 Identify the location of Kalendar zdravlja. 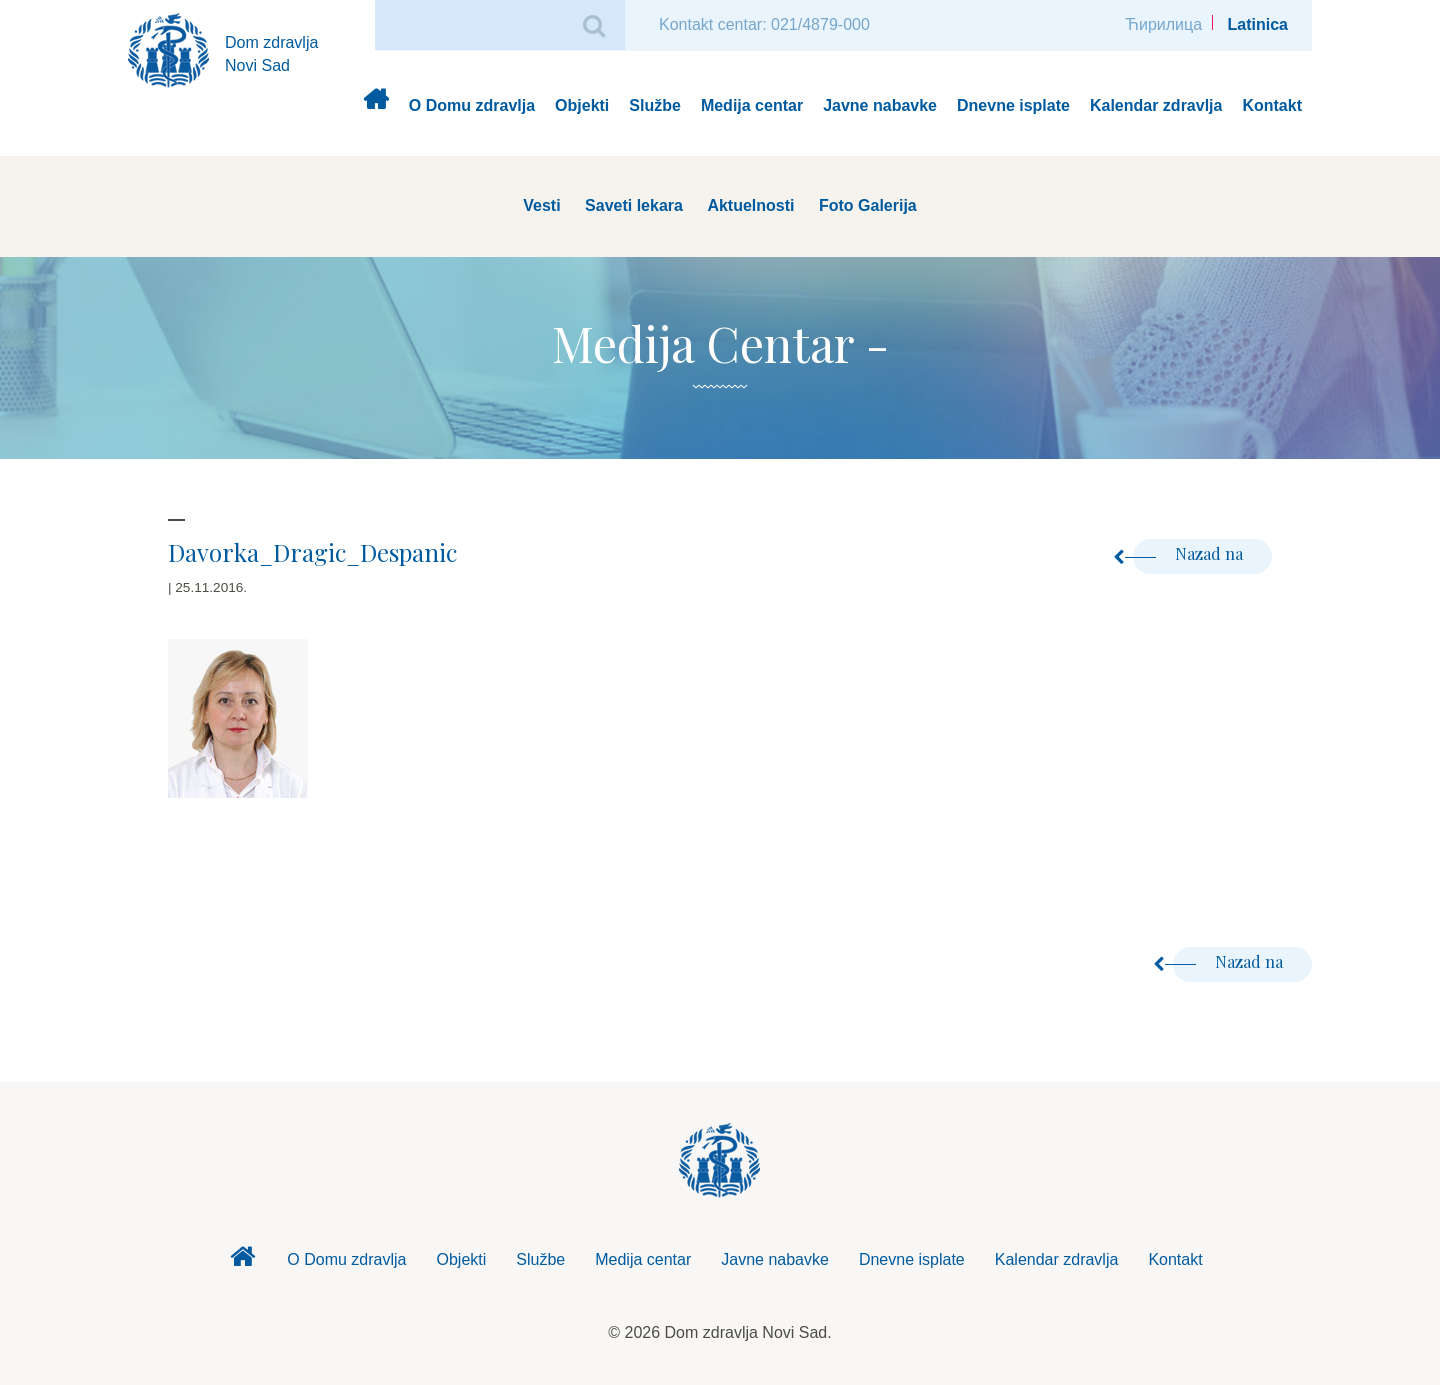
(1156, 105).